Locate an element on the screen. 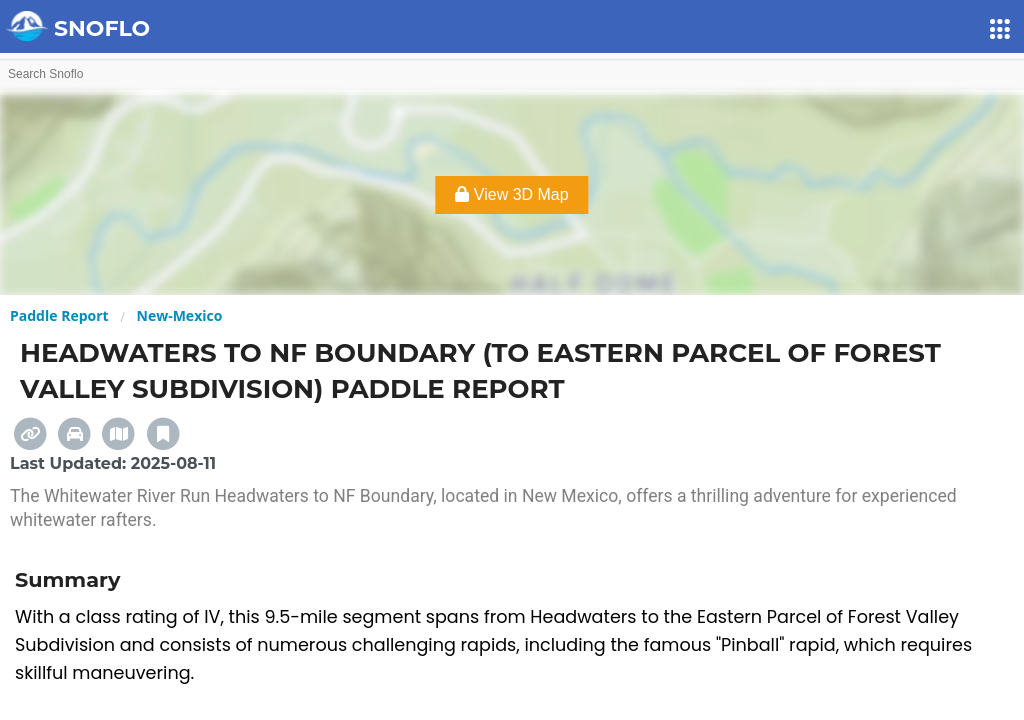  New-Mexico is located at coordinates (180, 315).